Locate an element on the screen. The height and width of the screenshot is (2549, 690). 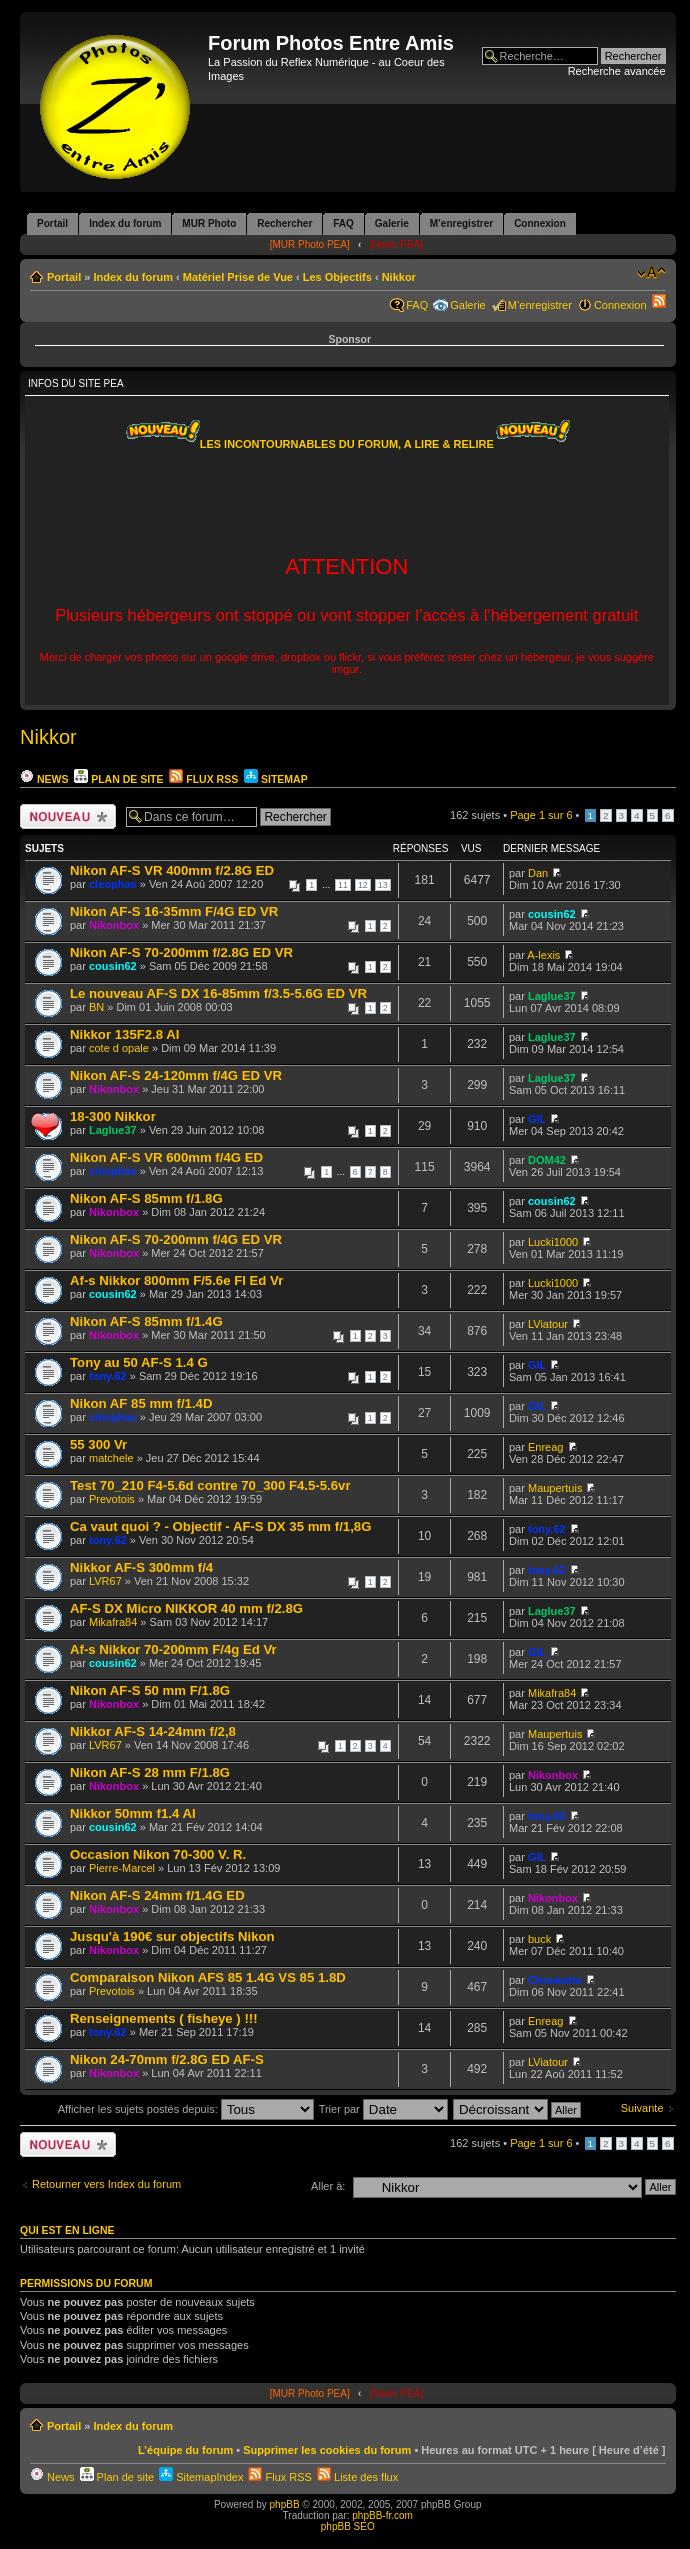
Recherche avancée is located at coordinates (617, 71).